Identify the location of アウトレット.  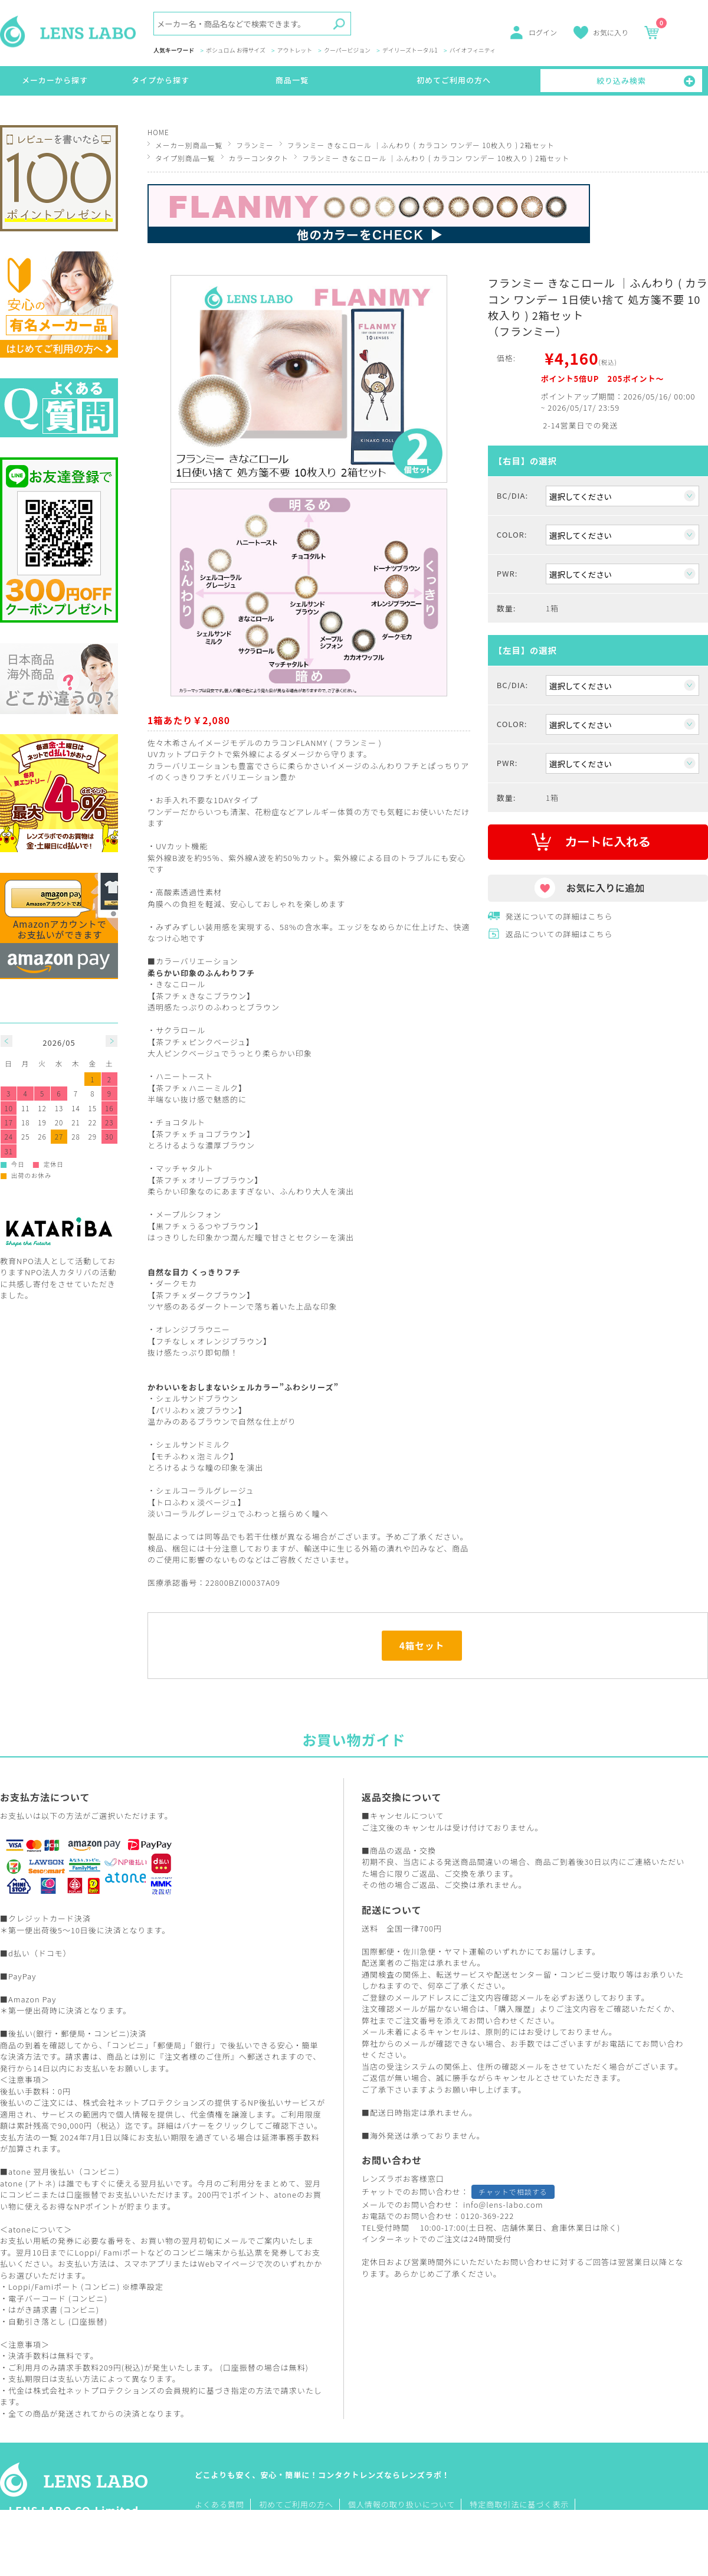
(294, 50).